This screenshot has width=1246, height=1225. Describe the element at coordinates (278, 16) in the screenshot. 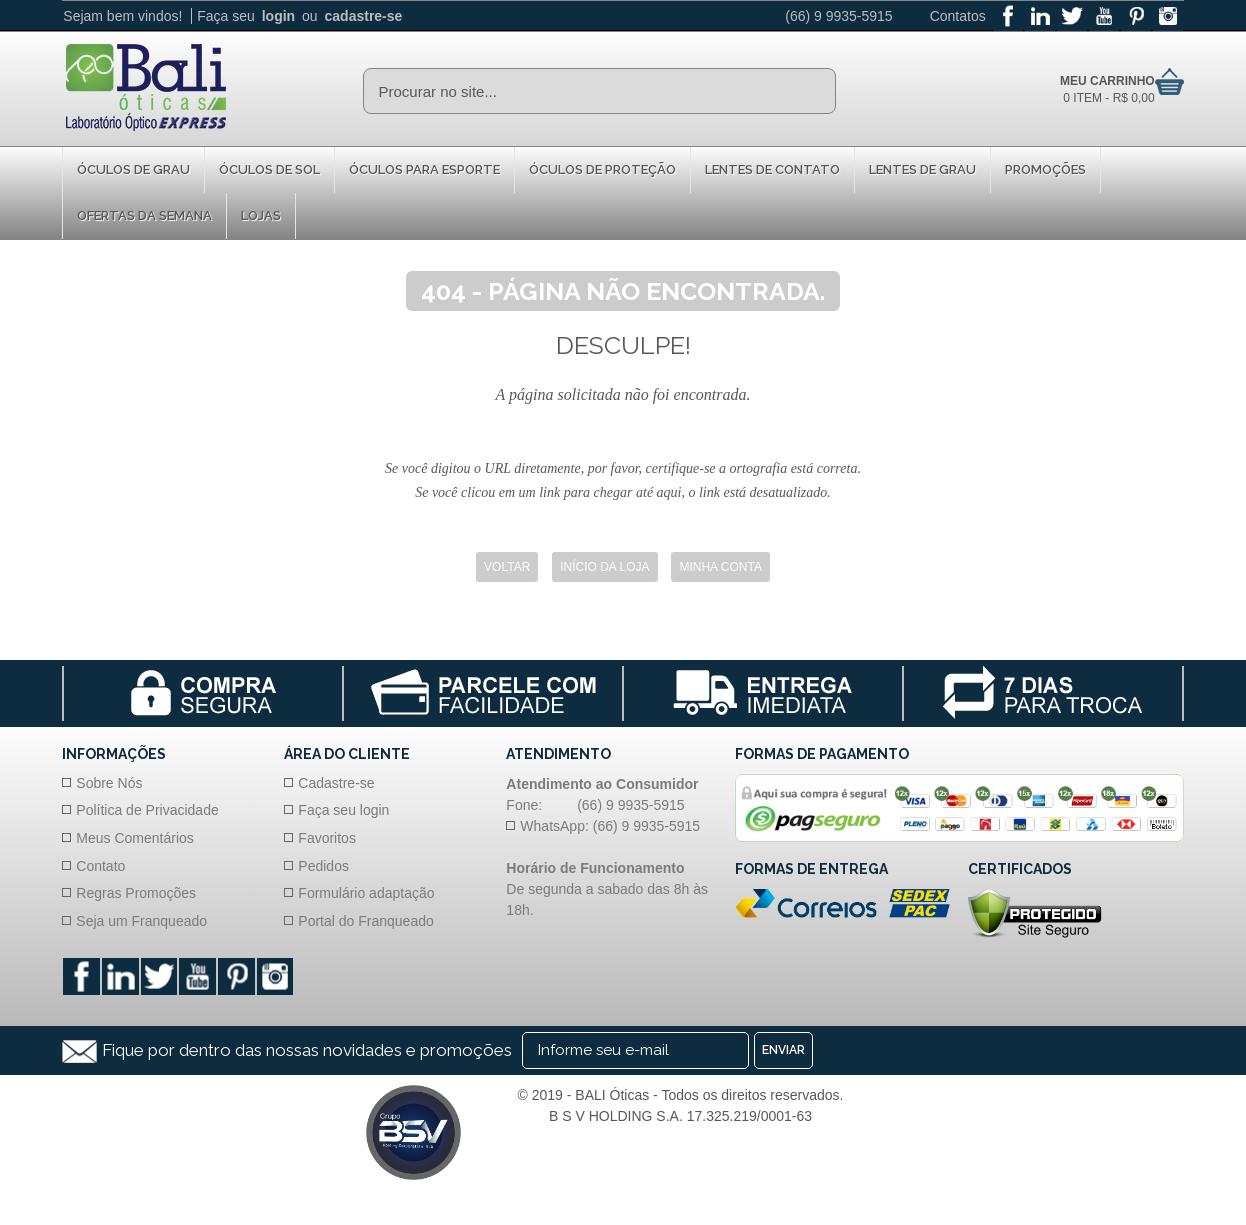

I see `login` at that location.